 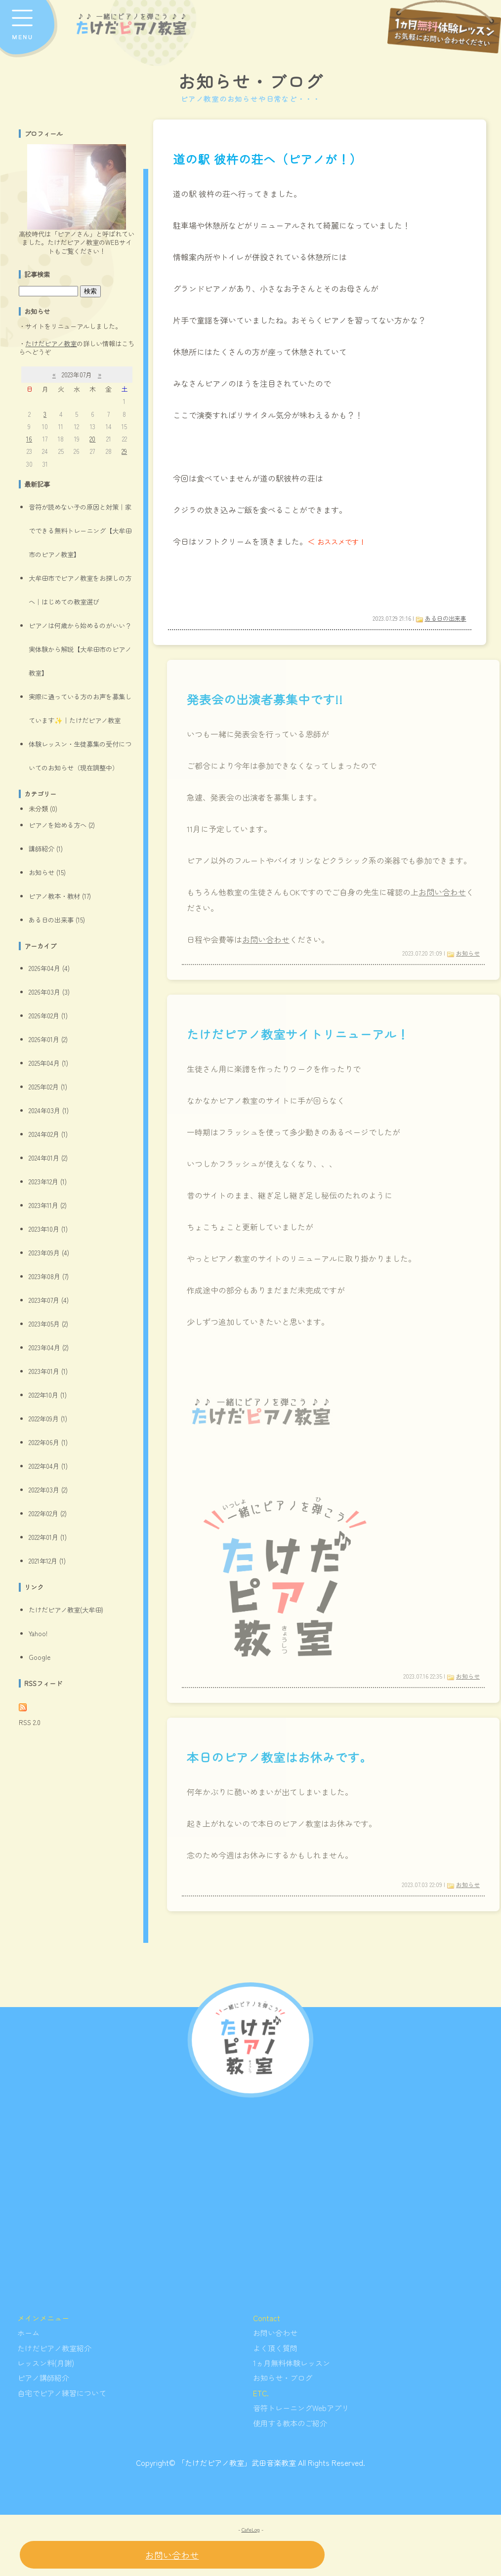 I want to click on ホーム, so click(x=28, y=2332).